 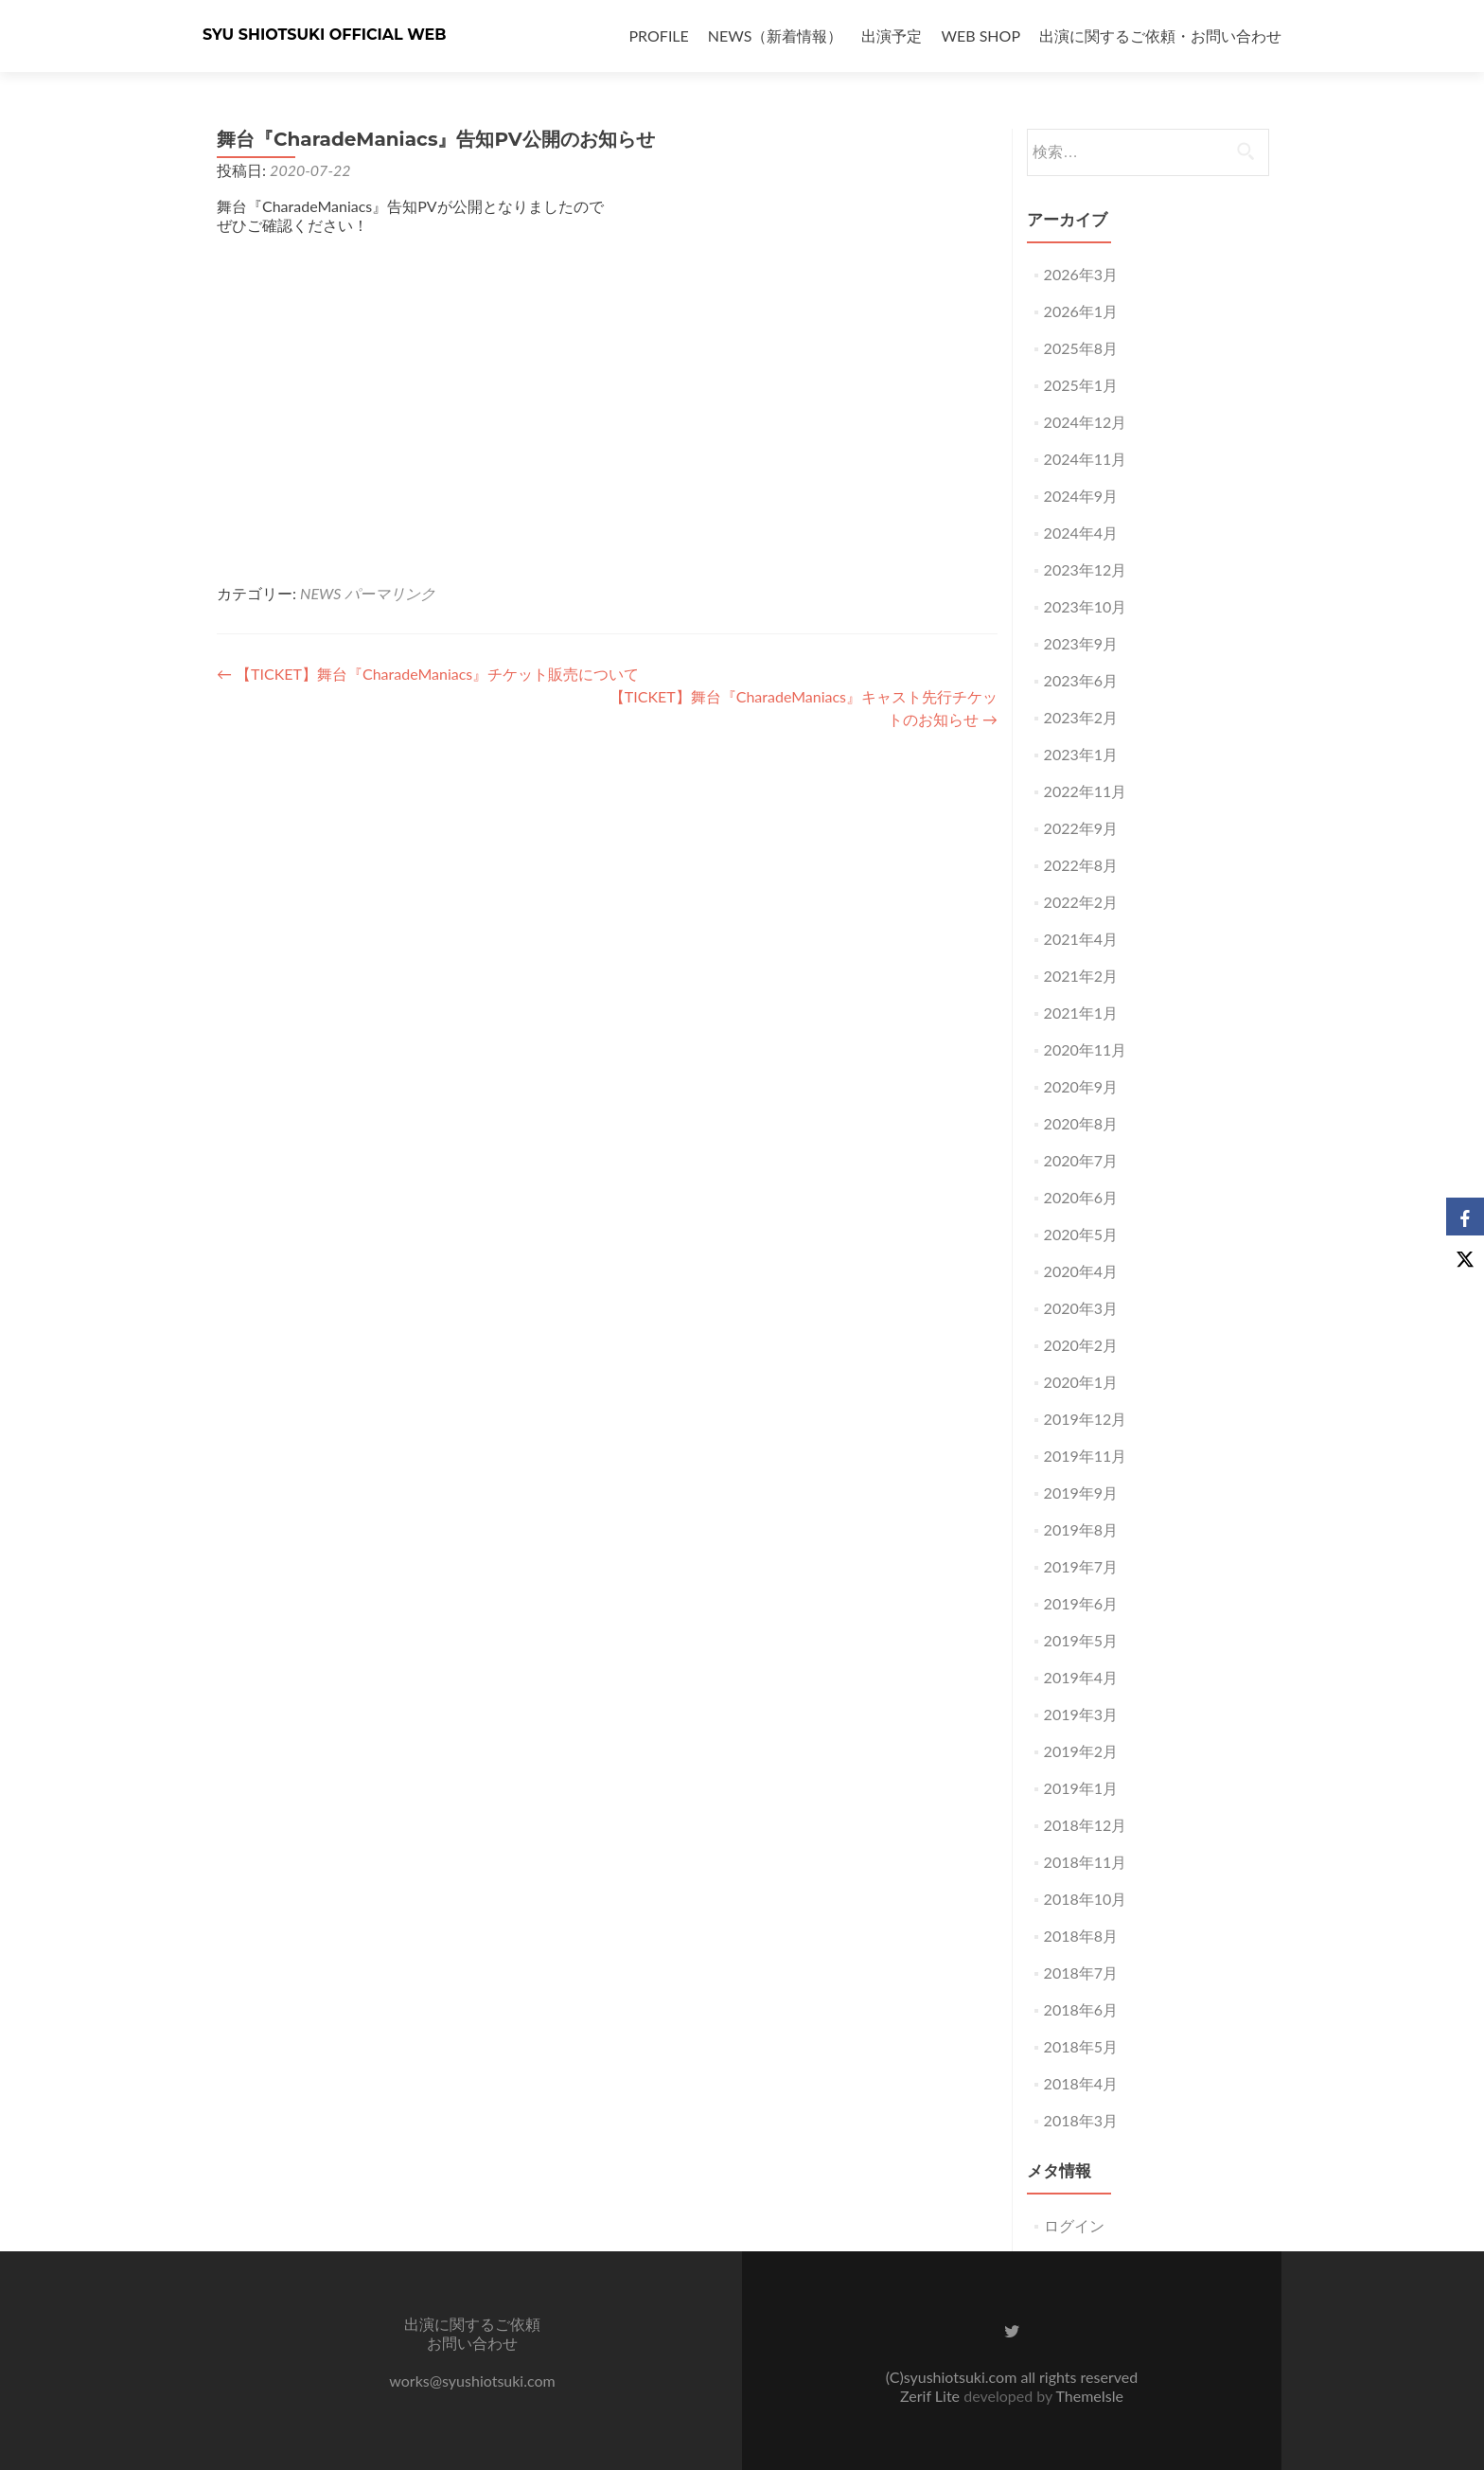 What do you see at coordinates (1081, 1234) in the screenshot?
I see `2020年5月` at bounding box center [1081, 1234].